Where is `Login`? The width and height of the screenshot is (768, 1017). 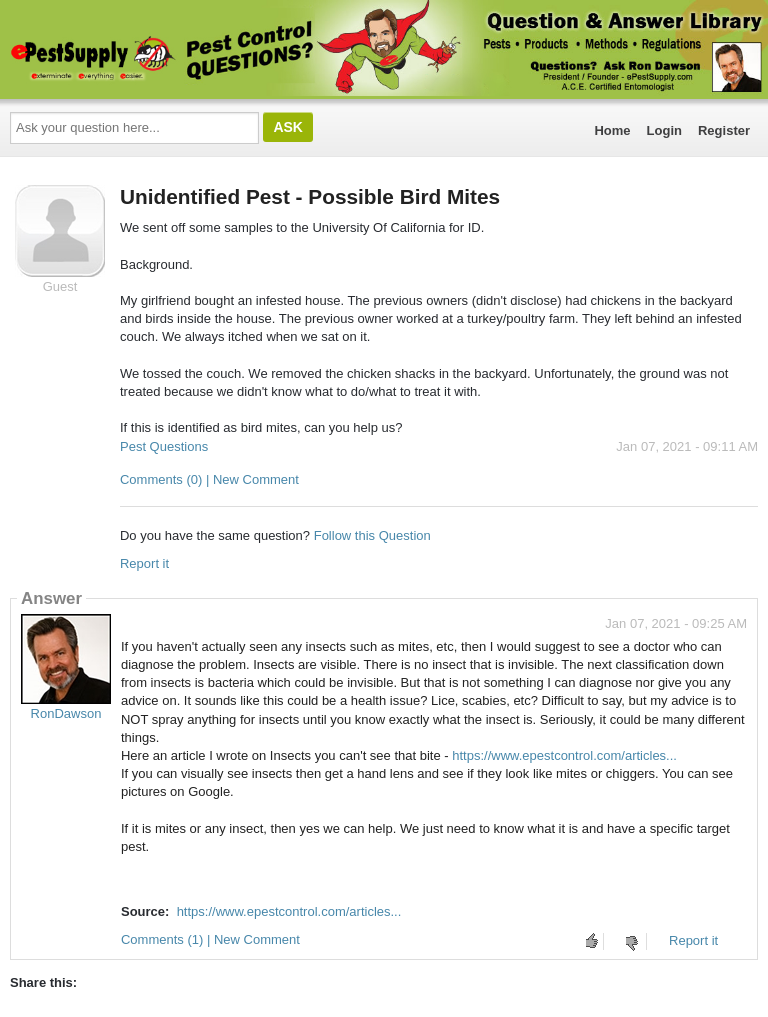
Login is located at coordinates (664, 130).